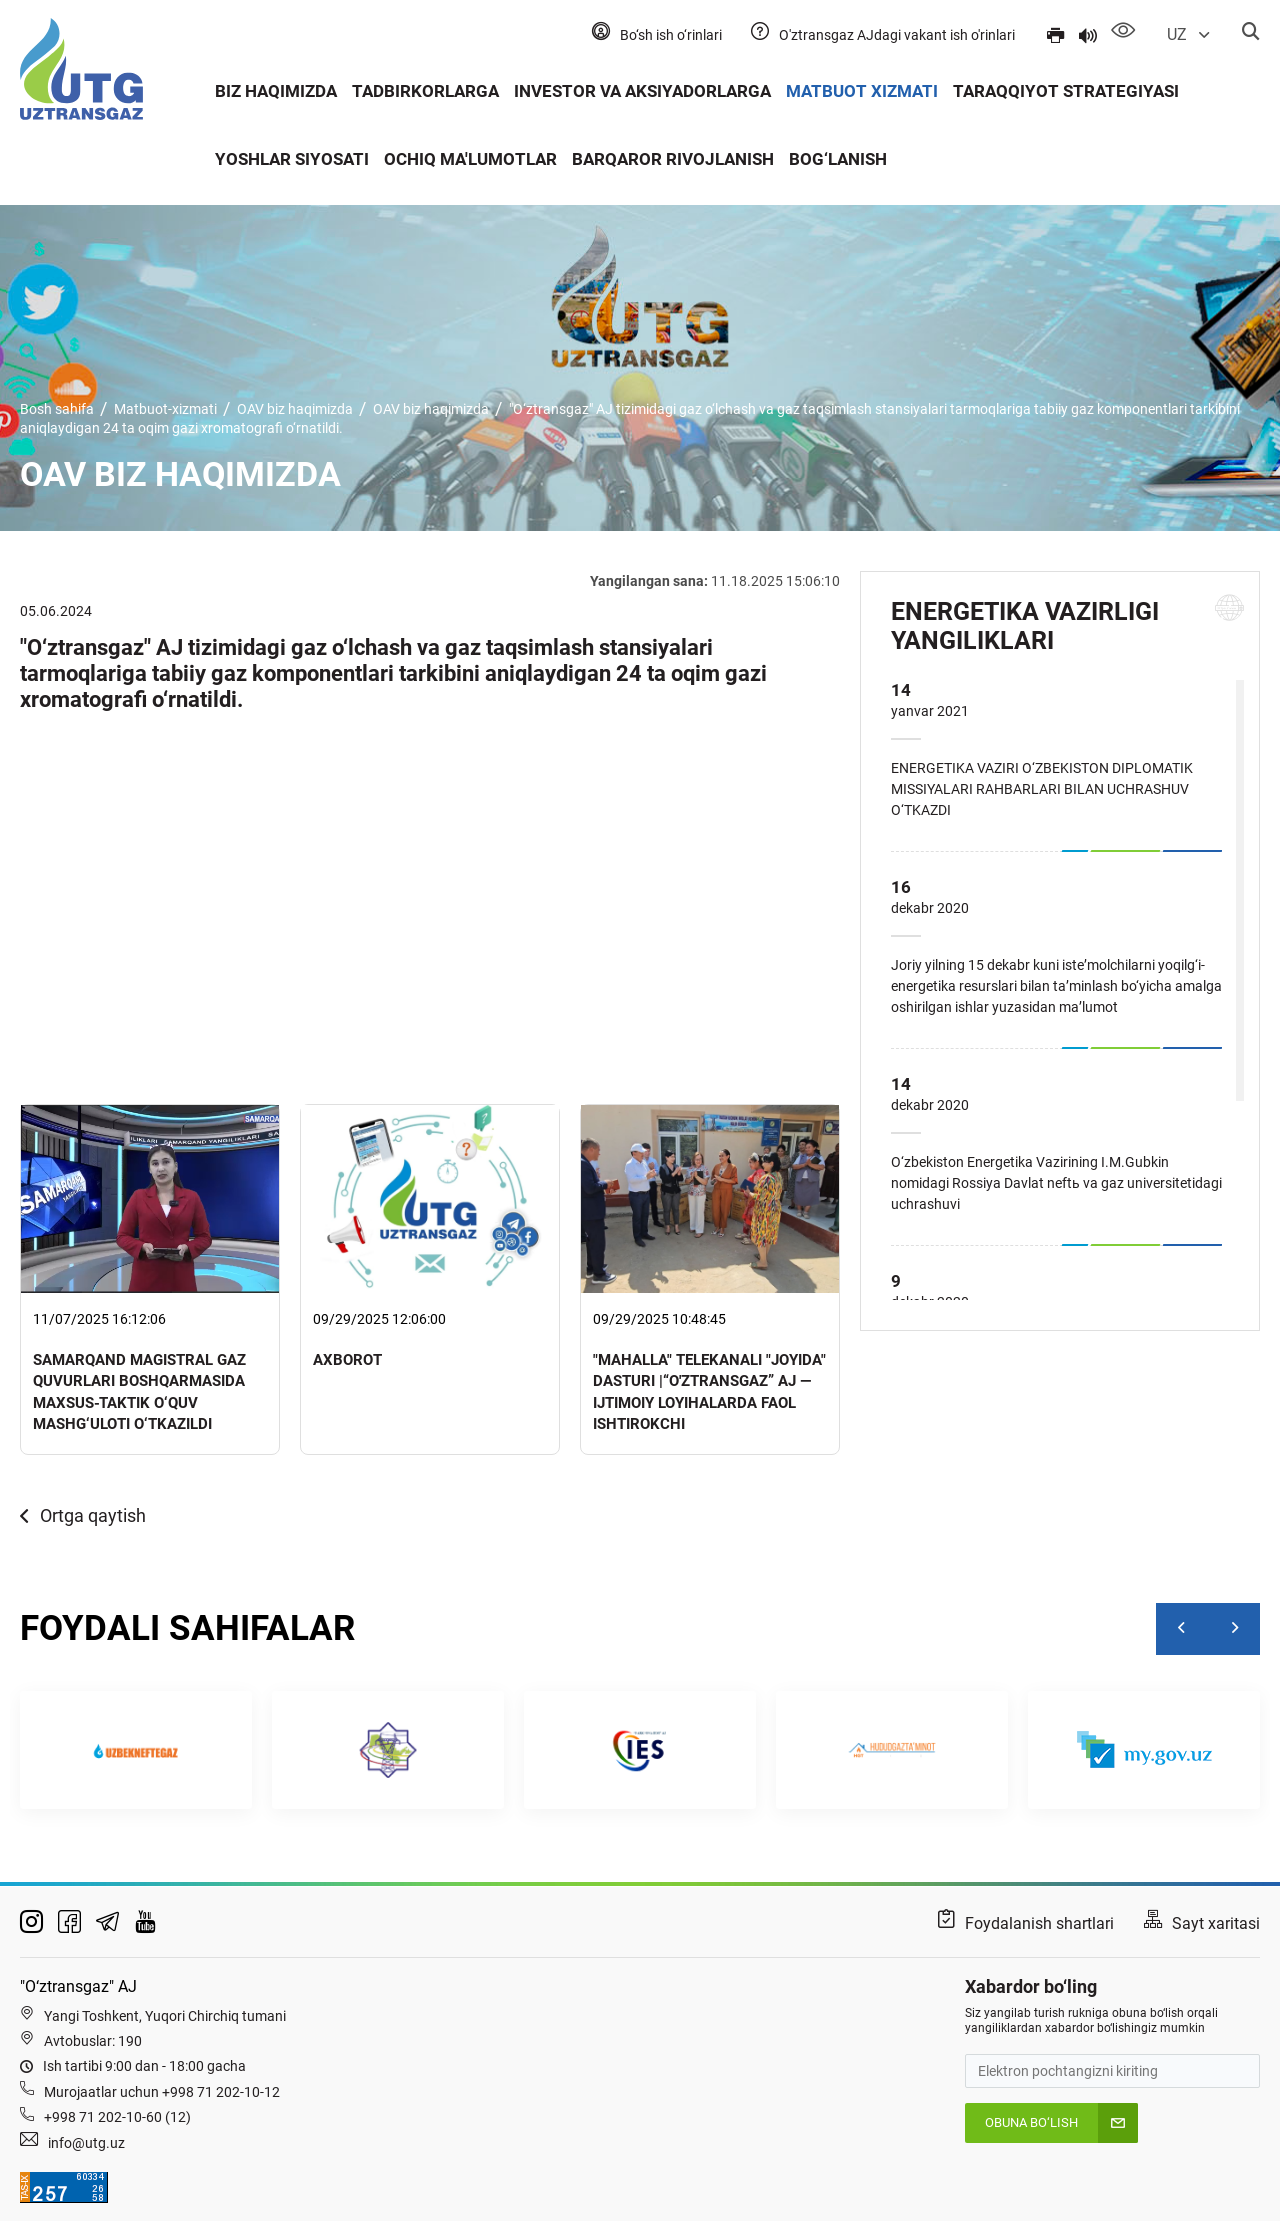 This screenshot has height=2221, width=1280. Describe the element at coordinates (838, 159) in the screenshot. I see `Bog‘lanish` at that location.